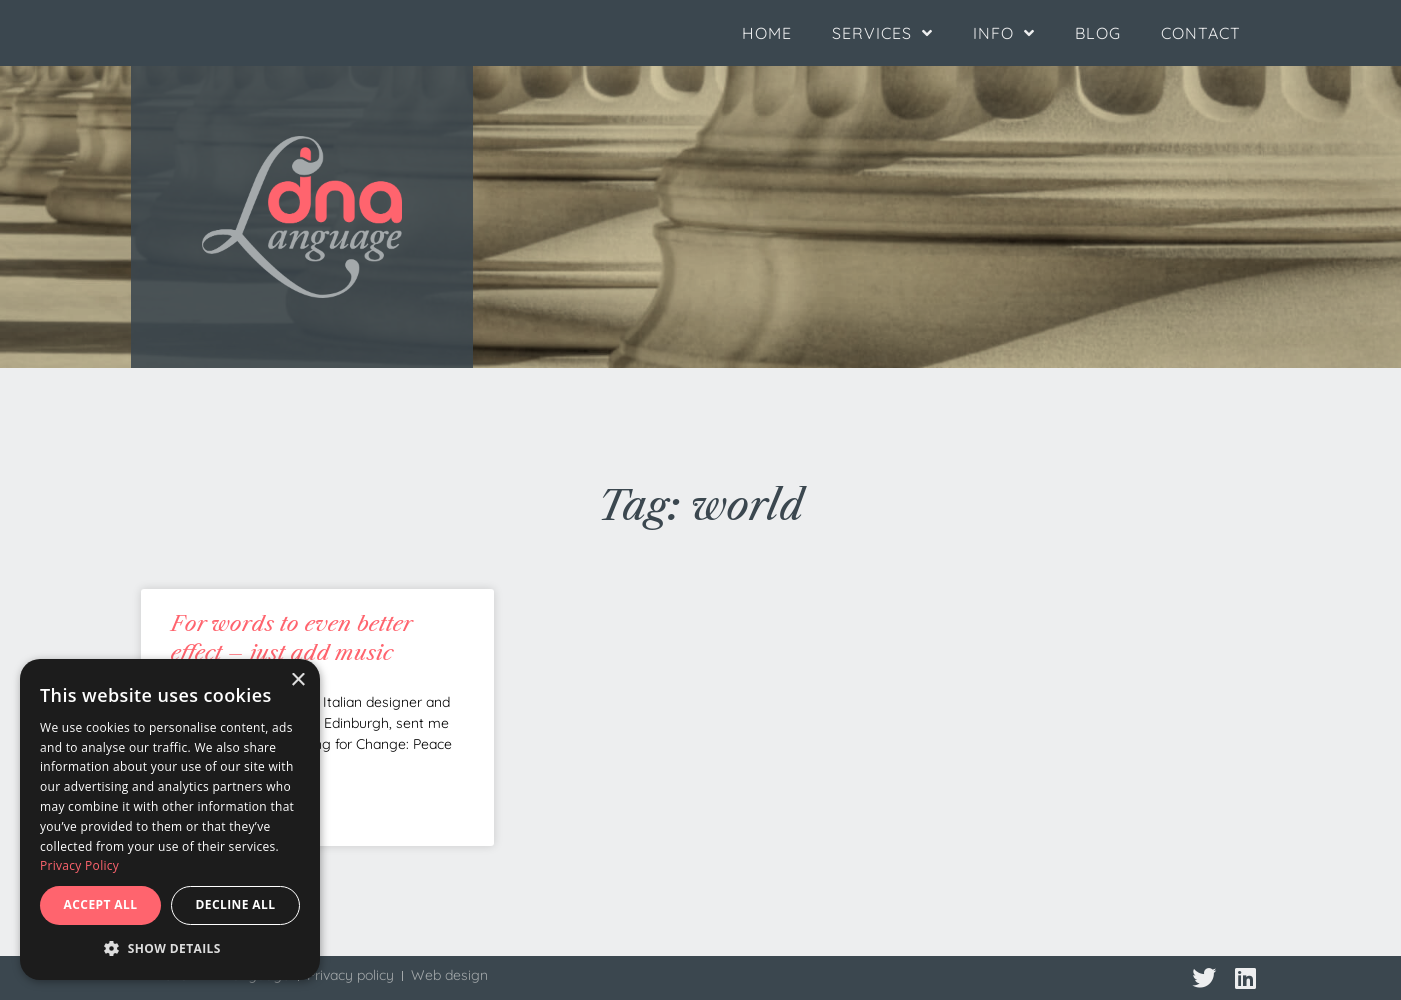 Image resolution: width=1401 pixels, height=1000 pixels. Describe the element at coordinates (297, 680) in the screenshot. I see `× [button]` at that location.